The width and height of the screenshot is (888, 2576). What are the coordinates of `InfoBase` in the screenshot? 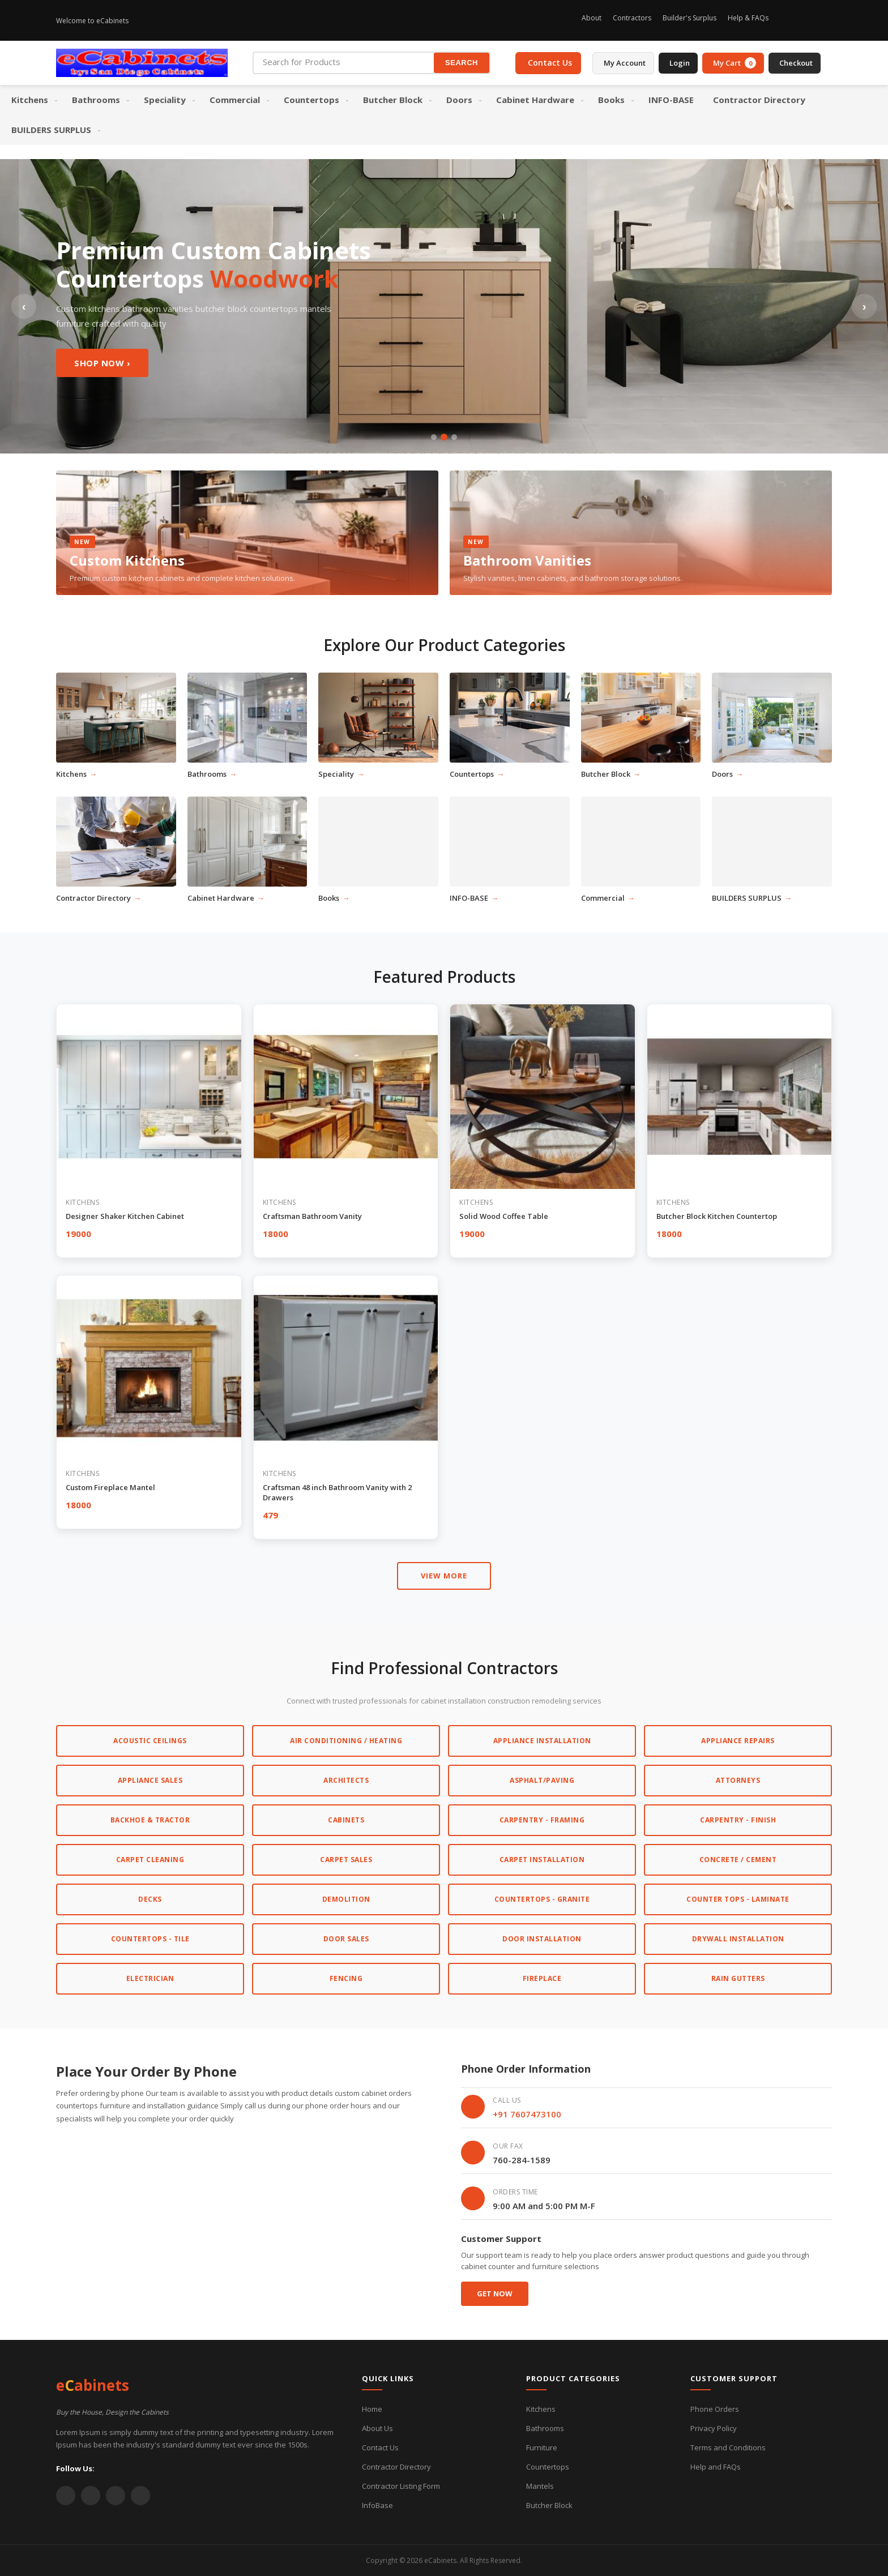 It's located at (377, 2505).